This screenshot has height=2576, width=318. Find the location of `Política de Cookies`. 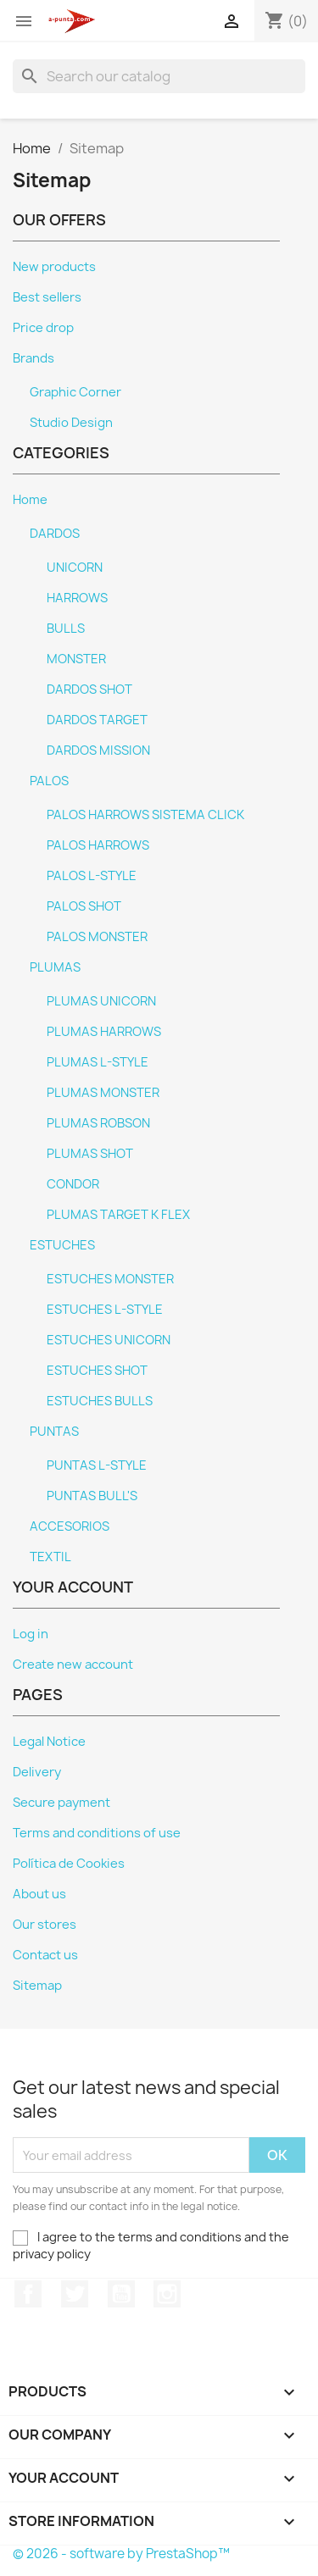

Política de Cookies is located at coordinates (69, 1863).